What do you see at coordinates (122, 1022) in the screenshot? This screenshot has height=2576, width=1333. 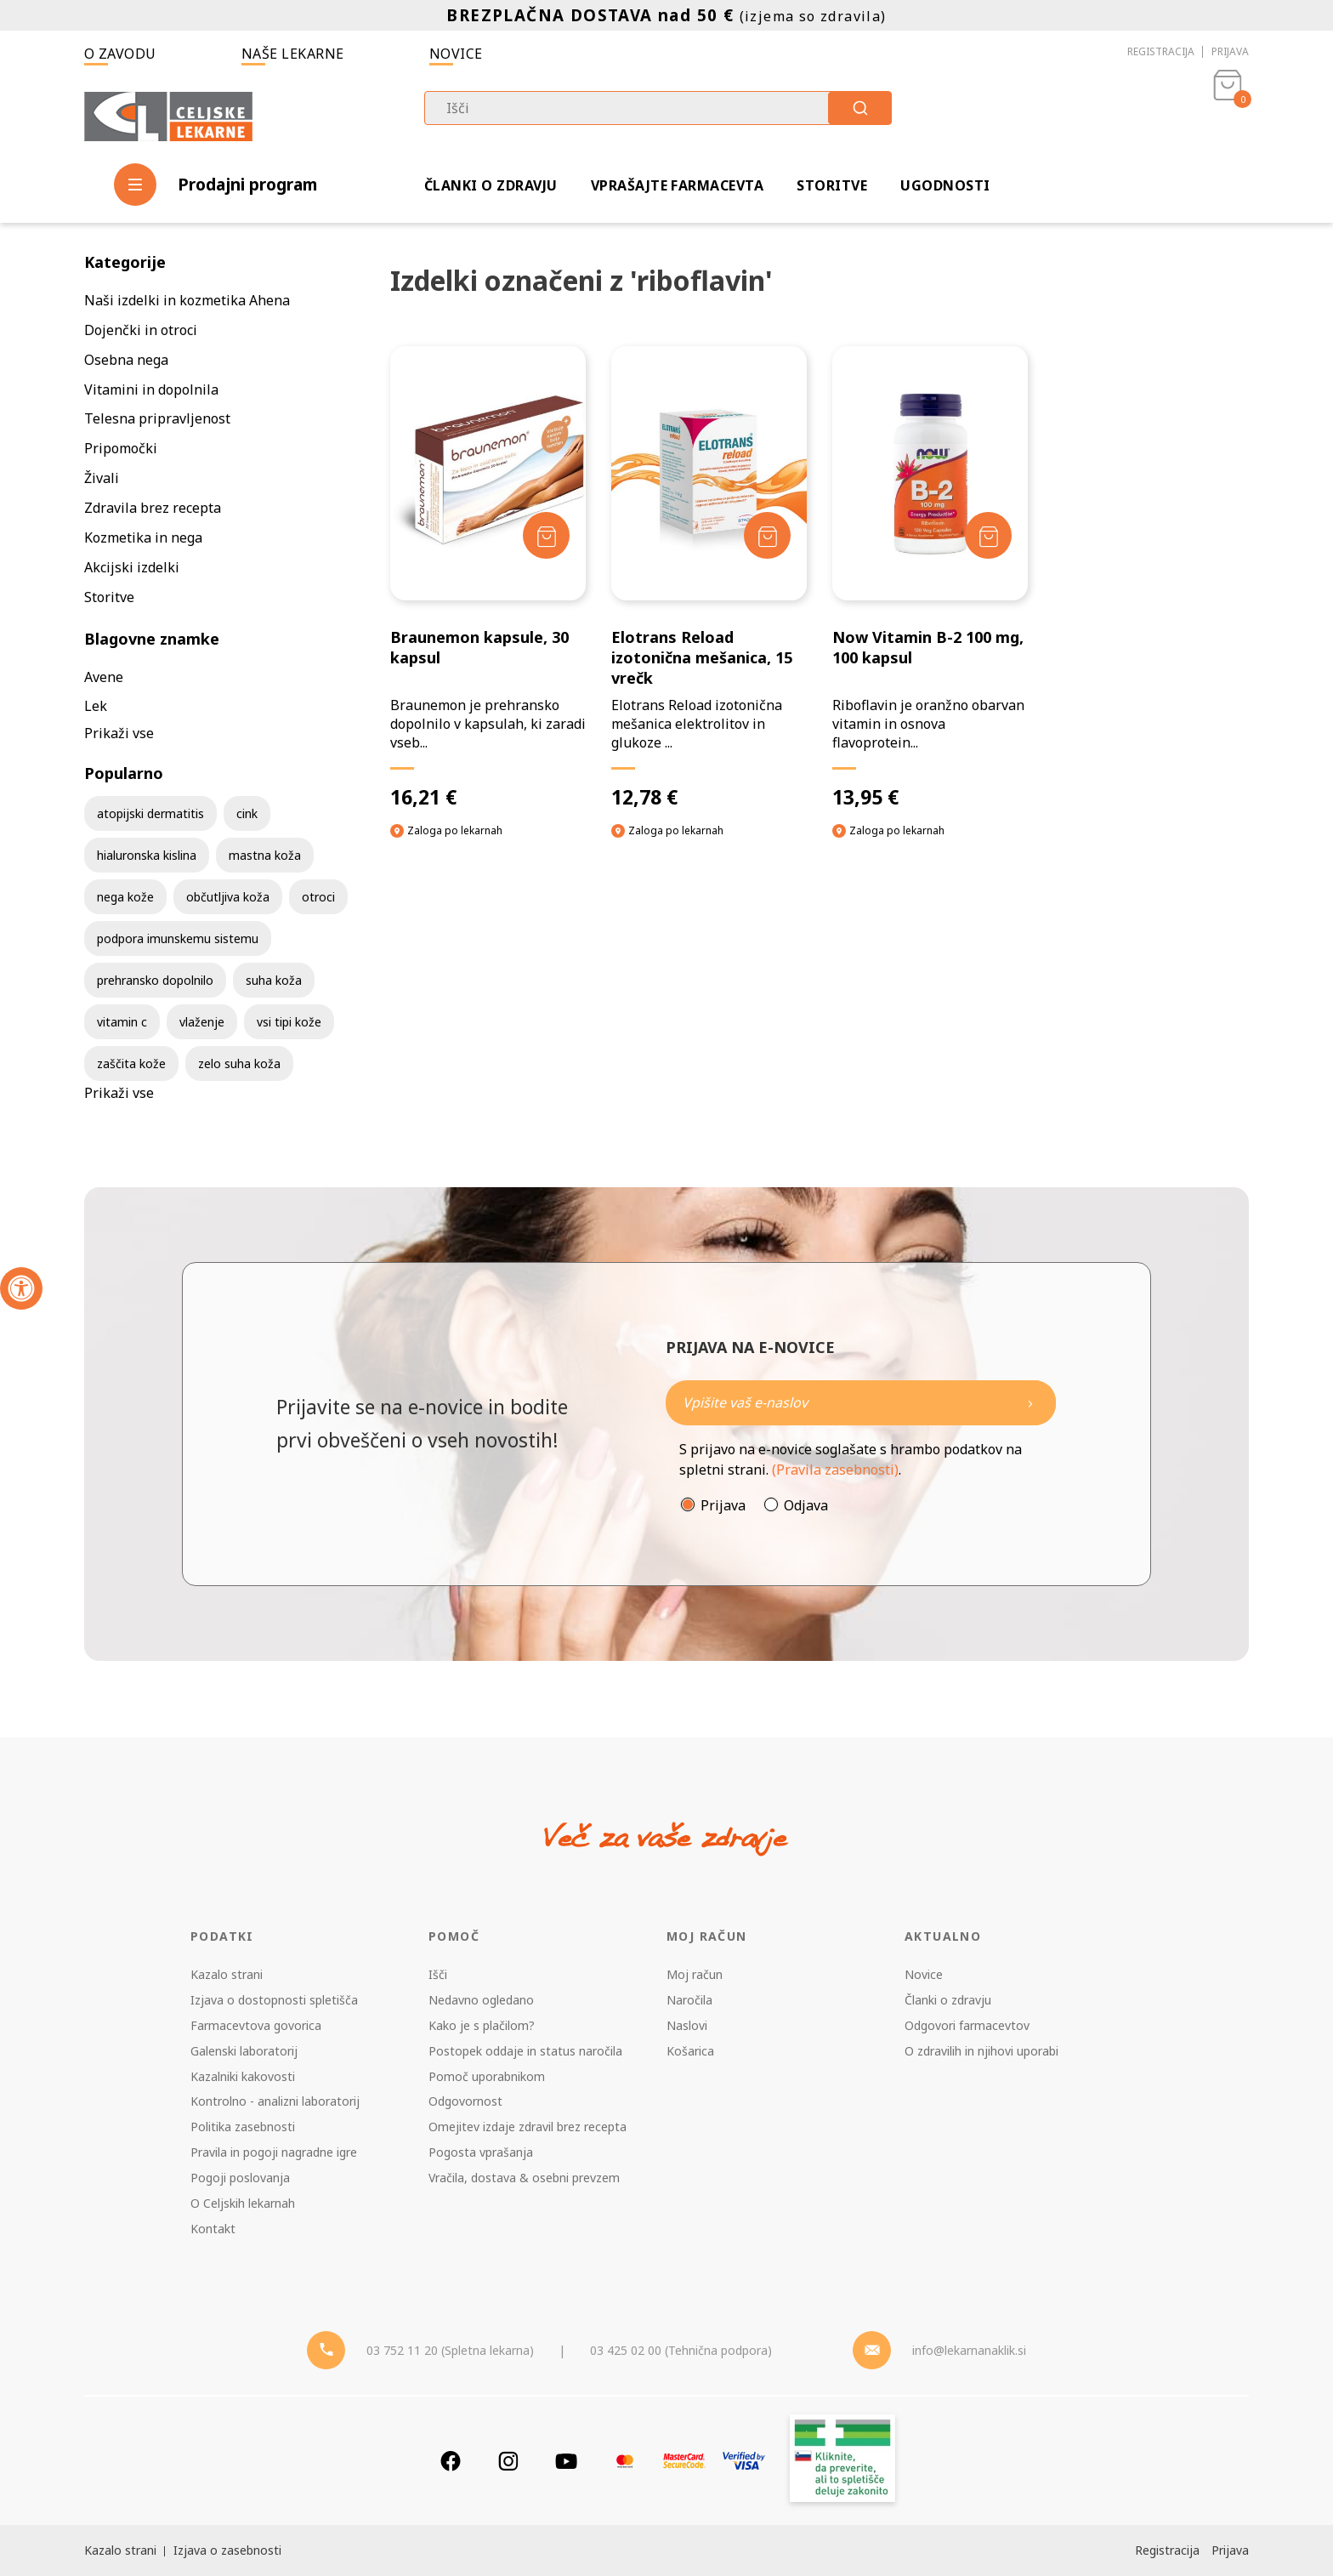 I see `vitamin c` at bounding box center [122, 1022].